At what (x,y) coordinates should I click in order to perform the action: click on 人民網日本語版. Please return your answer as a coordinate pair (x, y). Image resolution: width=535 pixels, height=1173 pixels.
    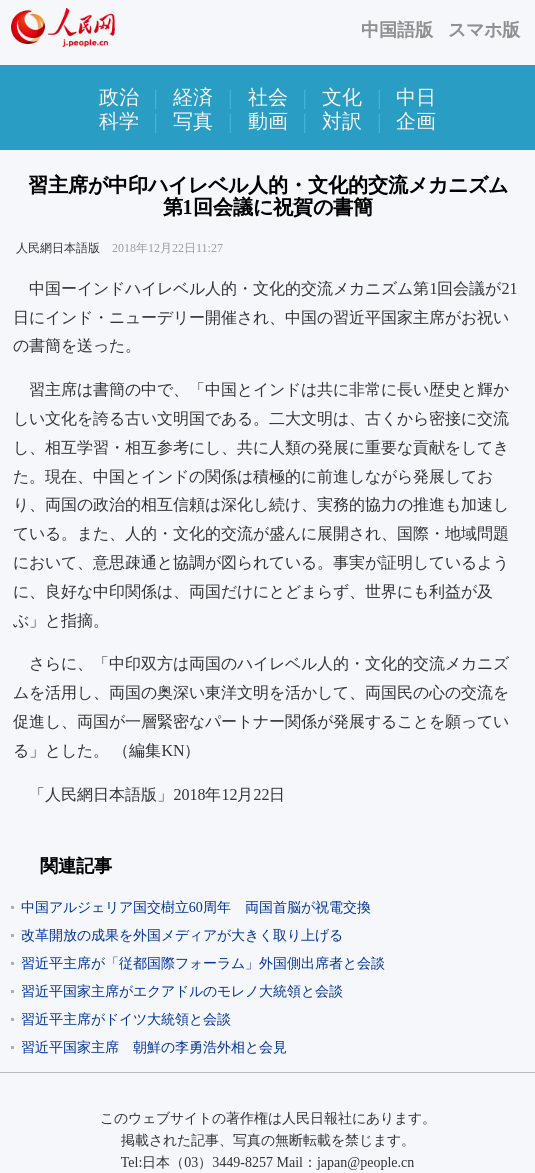
    Looking at the image, I should click on (58, 248).